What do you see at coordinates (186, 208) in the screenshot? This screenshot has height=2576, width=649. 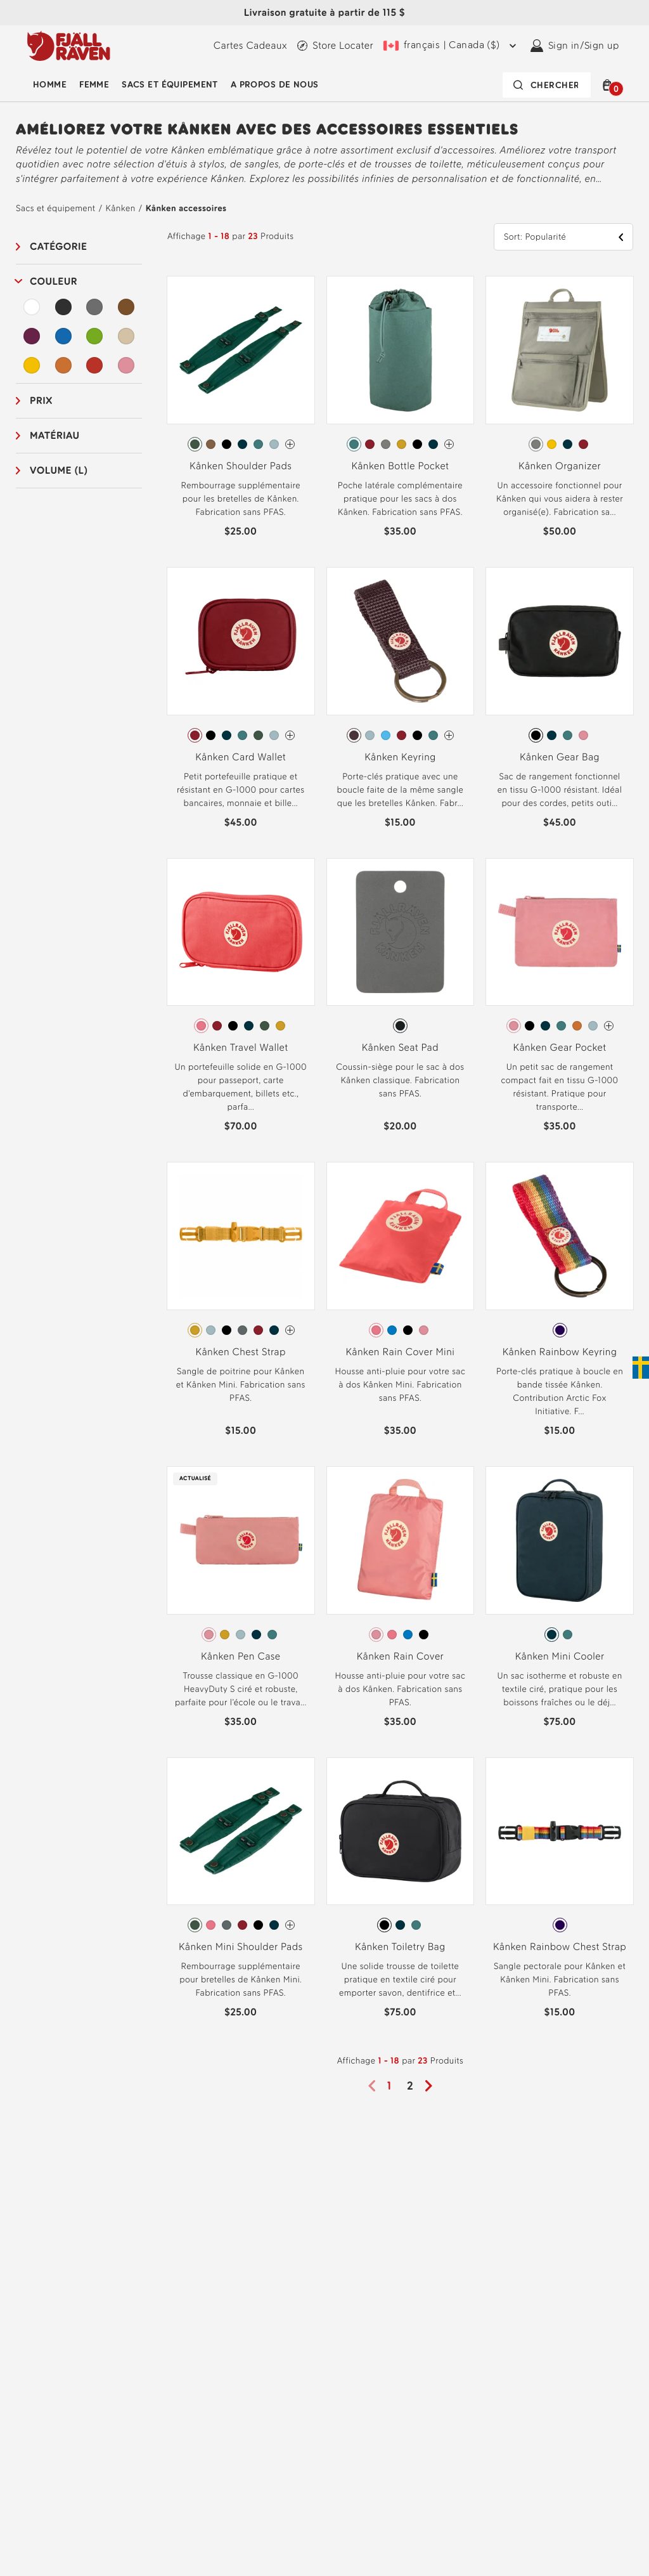 I see `Kånken accessoires` at bounding box center [186, 208].